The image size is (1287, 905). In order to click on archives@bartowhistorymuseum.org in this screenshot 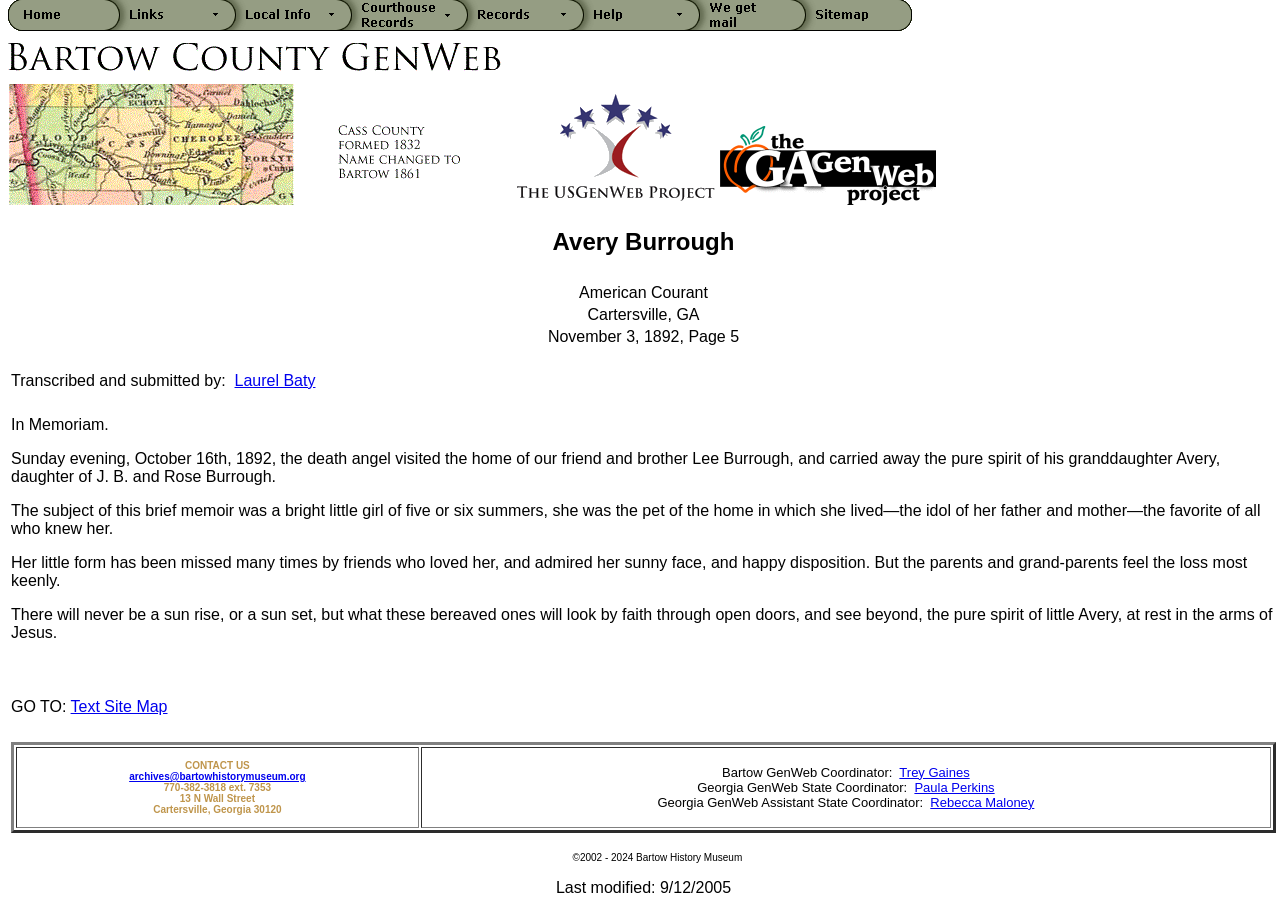, I will do `click(217, 776)`.